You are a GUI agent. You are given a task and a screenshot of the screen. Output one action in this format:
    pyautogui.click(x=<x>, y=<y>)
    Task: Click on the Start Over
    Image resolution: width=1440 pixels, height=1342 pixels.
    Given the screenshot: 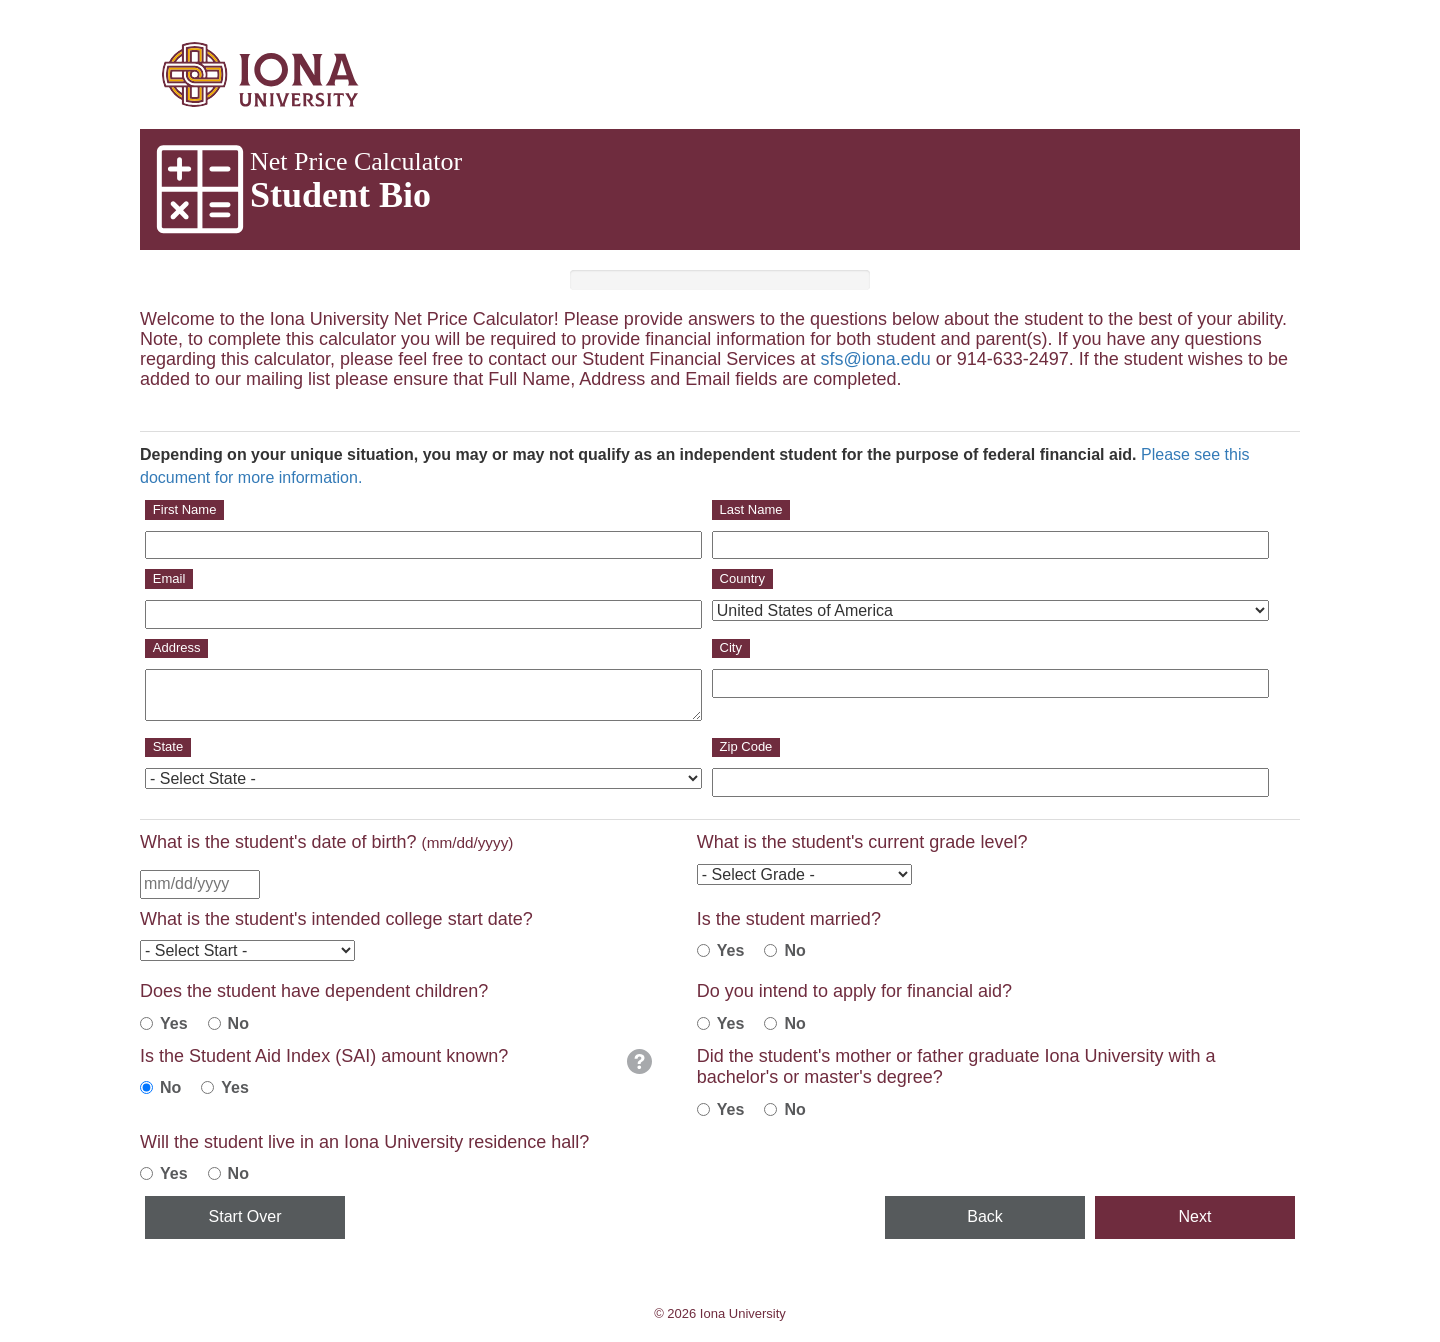 What is the action you would take?
    pyautogui.click(x=245, y=1216)
    